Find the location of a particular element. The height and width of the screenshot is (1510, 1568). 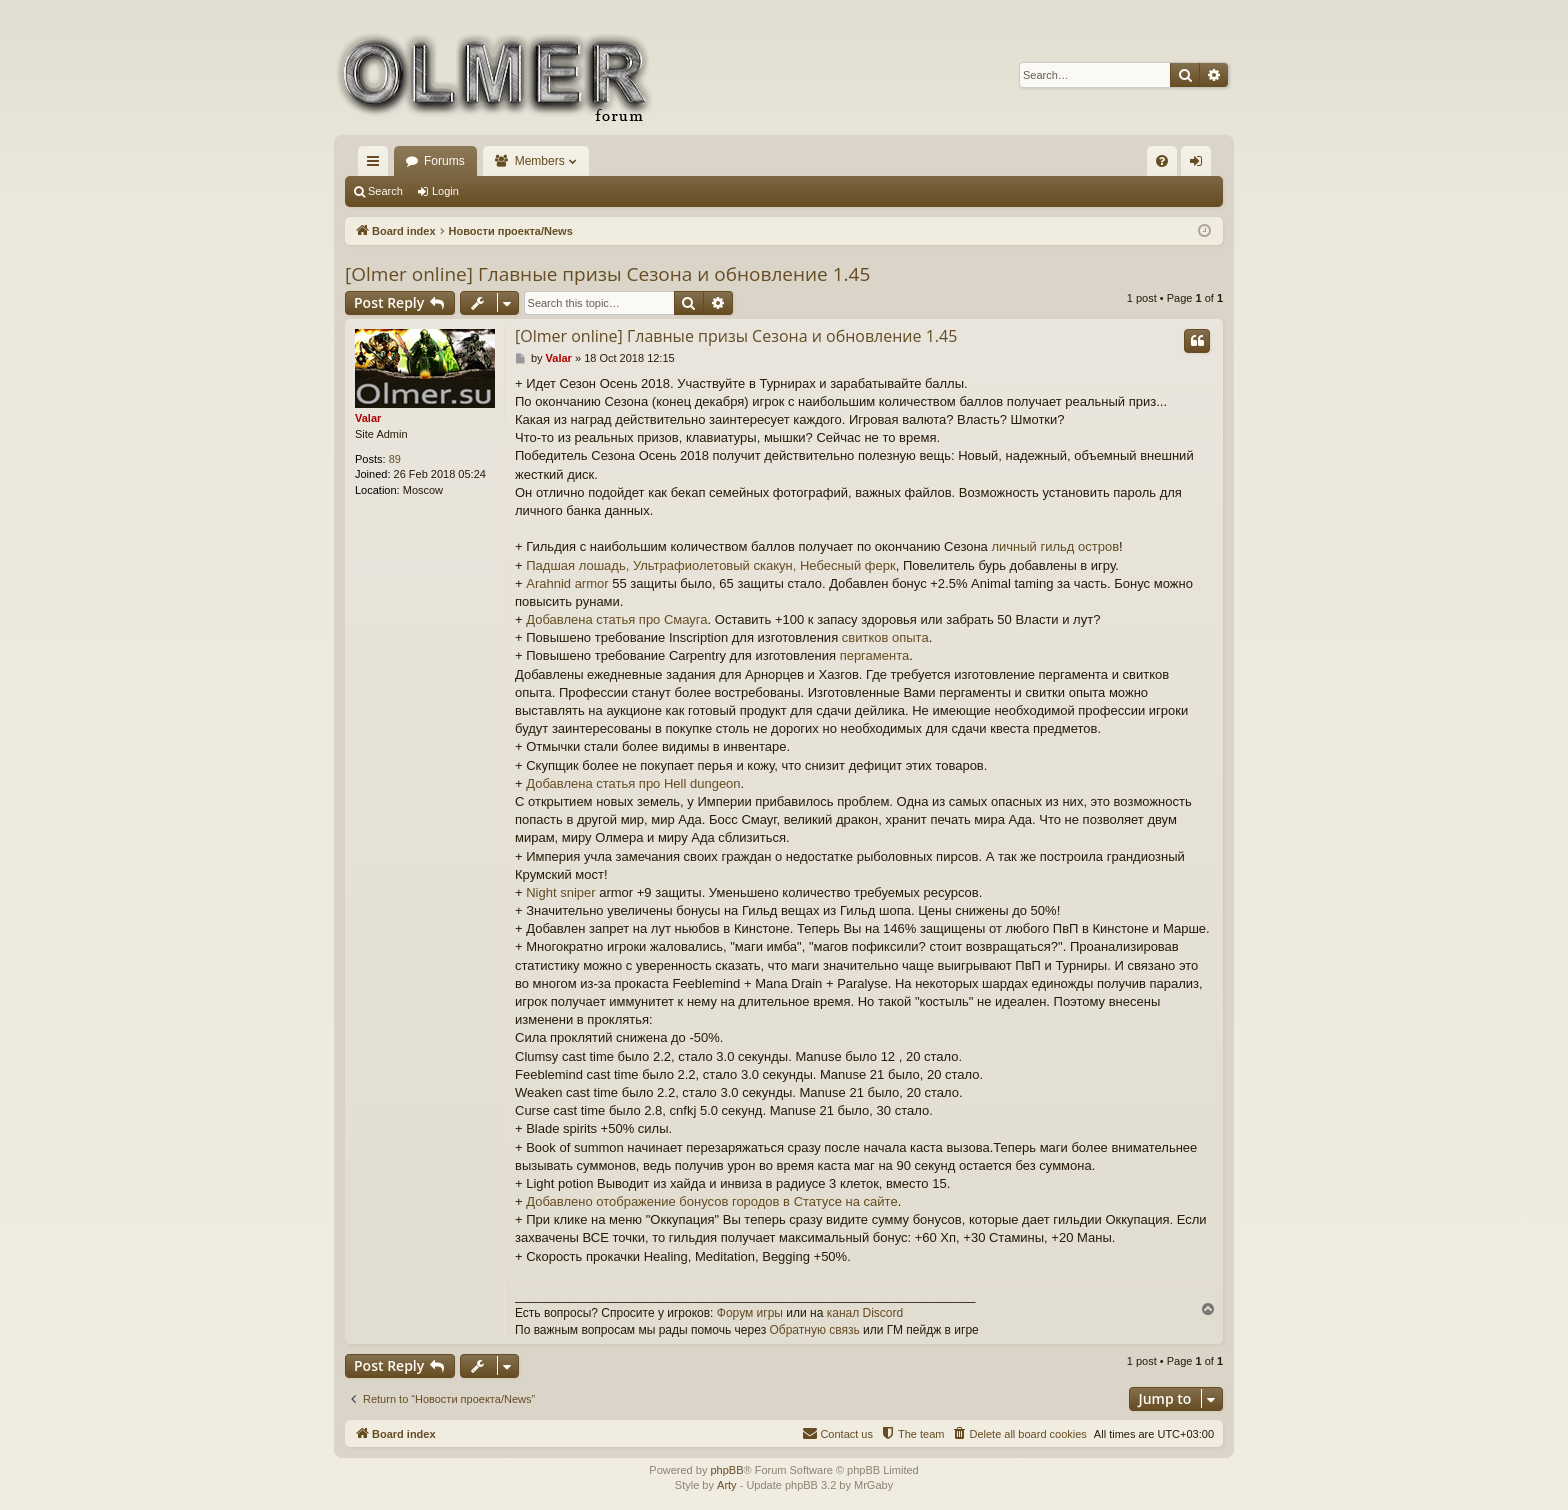

Обратную связь is located at coordinates (814, 1330).